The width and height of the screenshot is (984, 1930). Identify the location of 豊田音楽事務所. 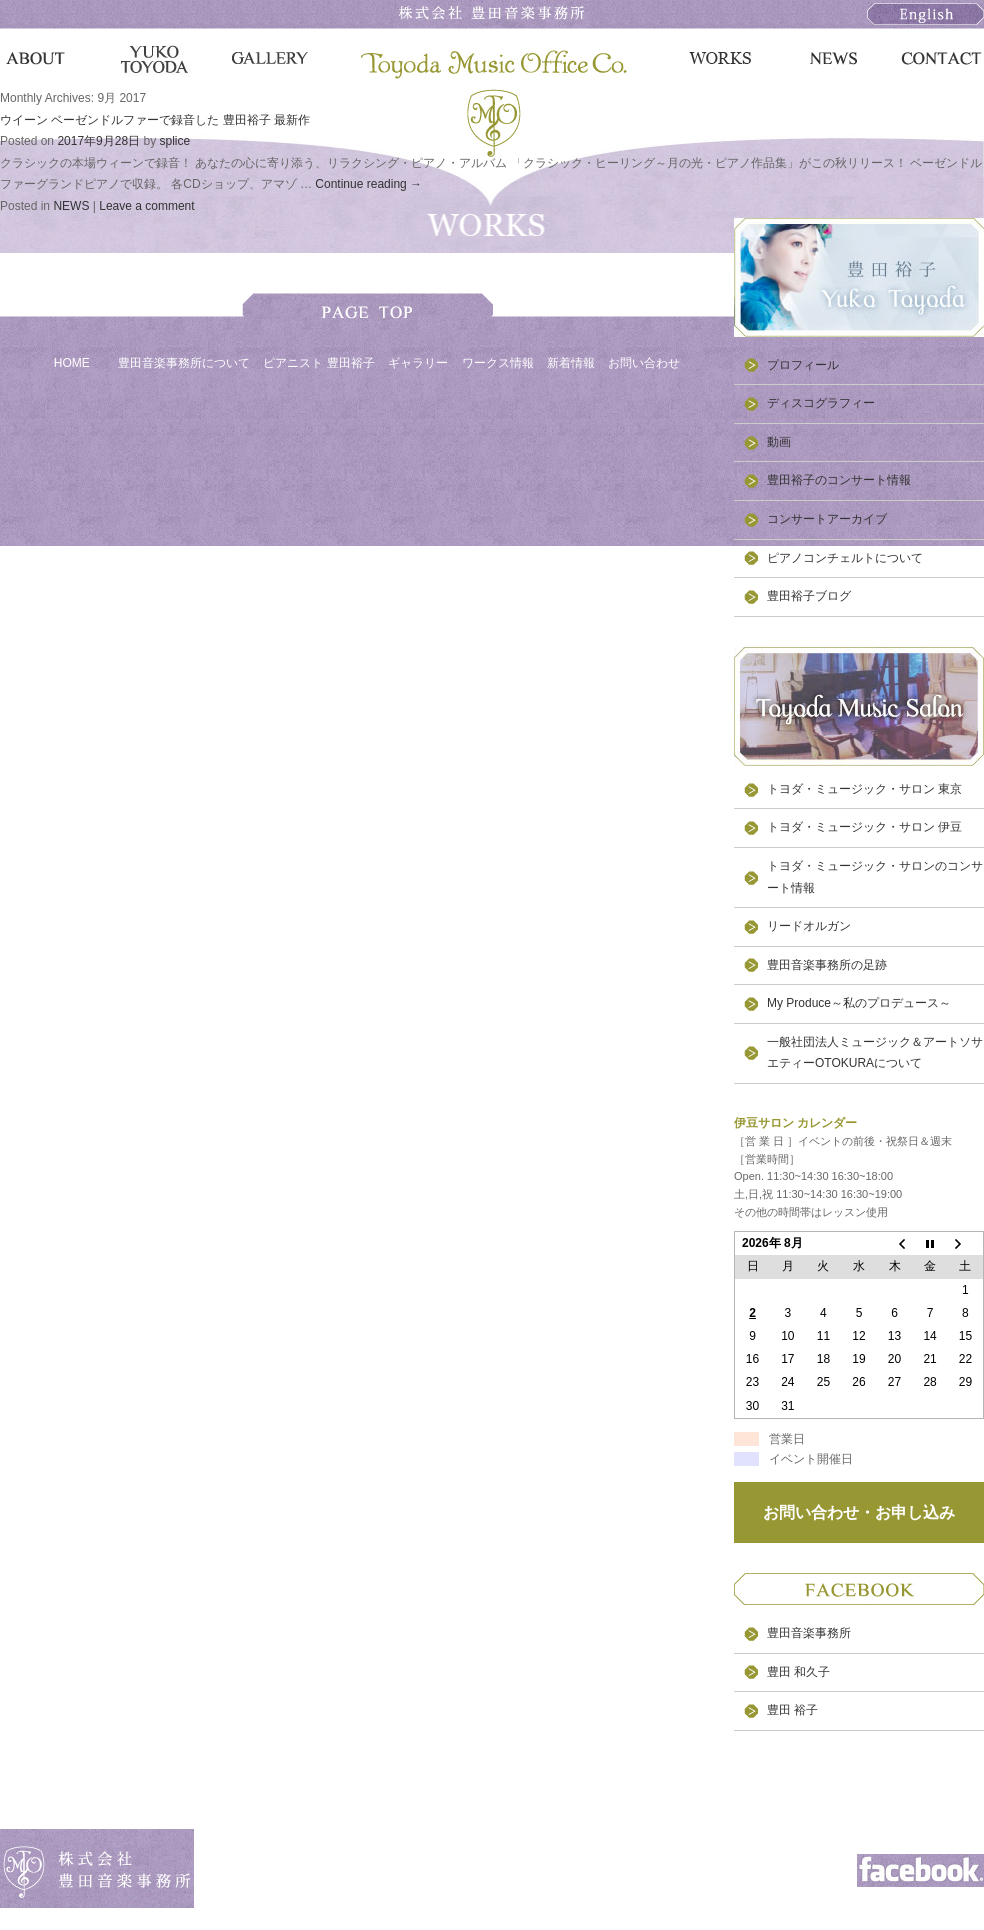
(809, 1633).